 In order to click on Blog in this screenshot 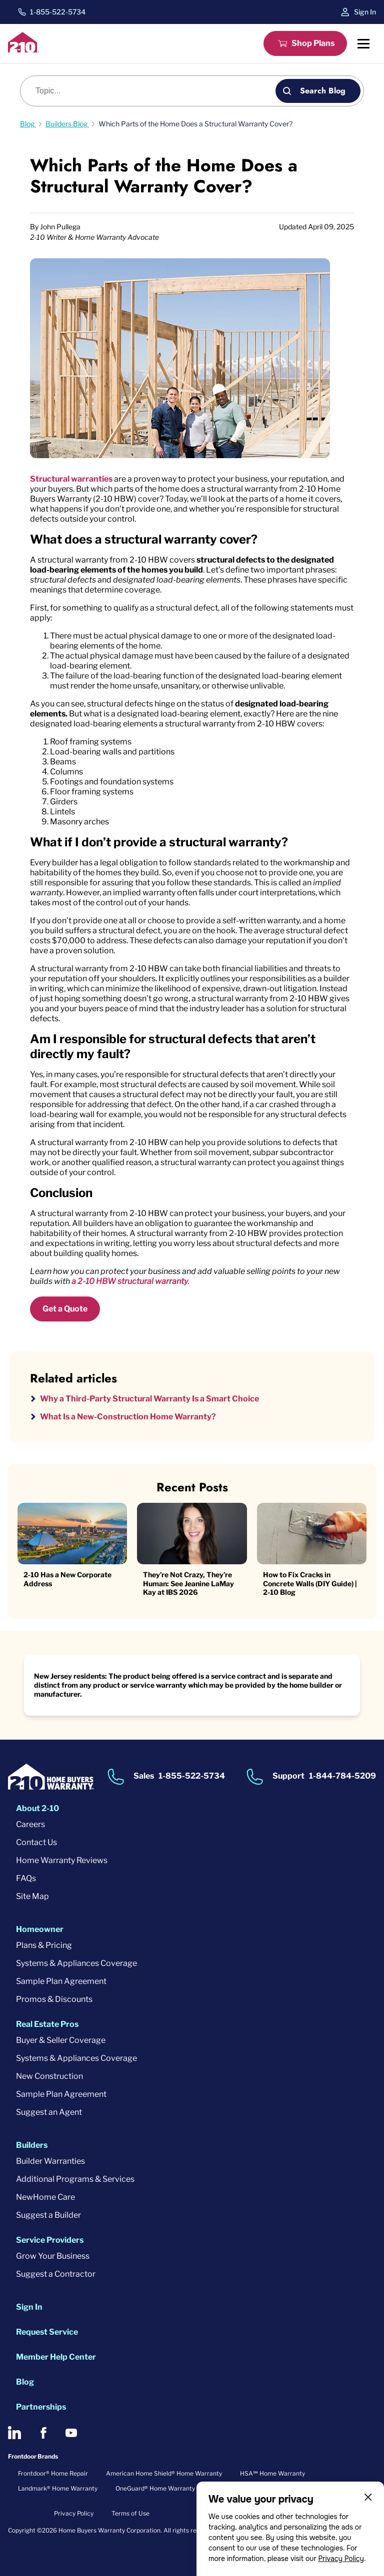, I will do `click(25, 2382)`.